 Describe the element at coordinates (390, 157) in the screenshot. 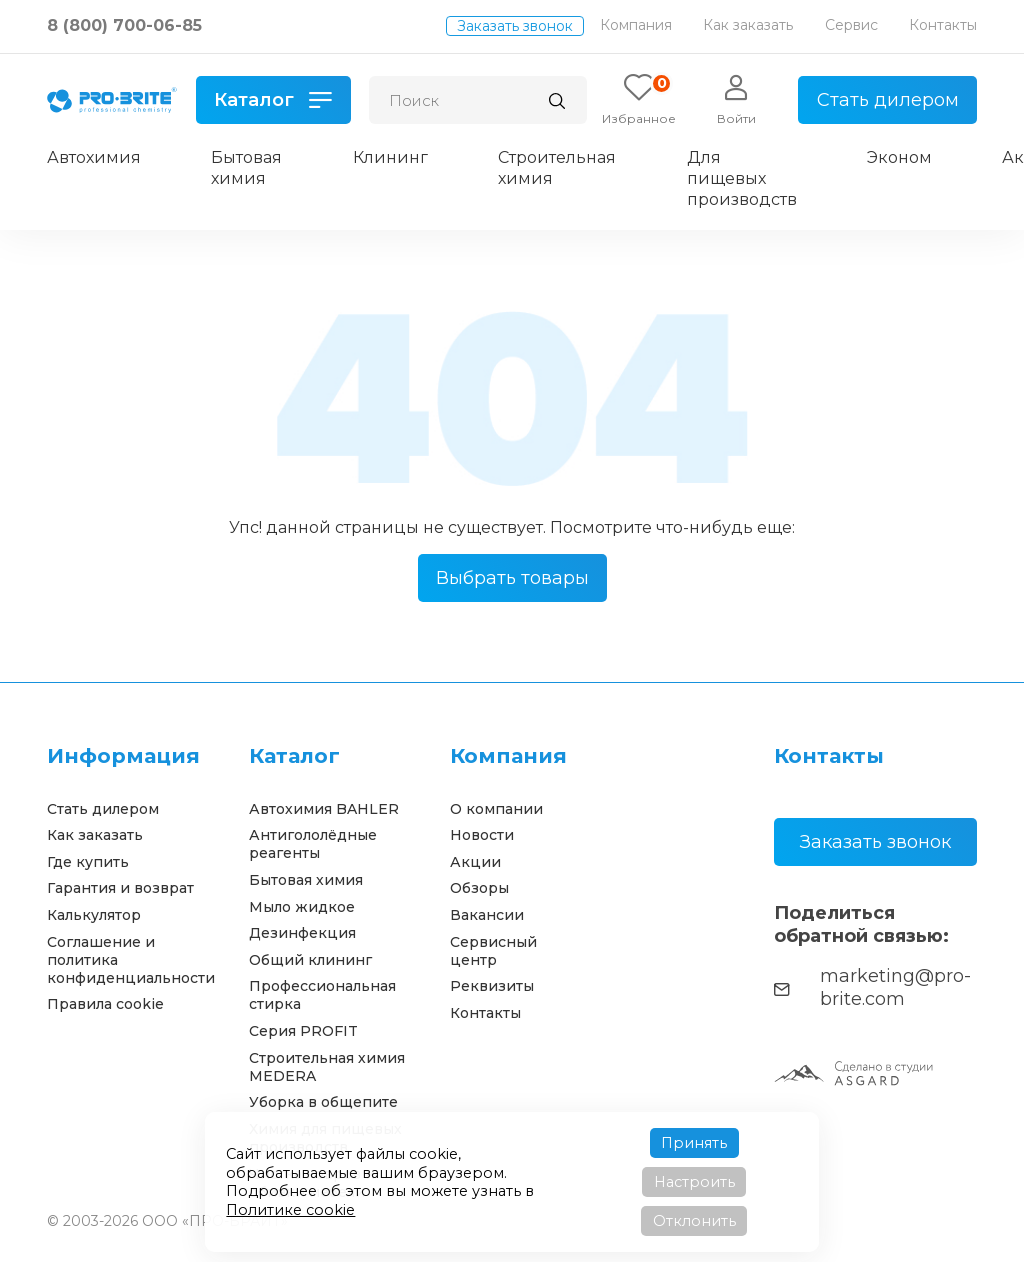

I see `Клининг` at that location.